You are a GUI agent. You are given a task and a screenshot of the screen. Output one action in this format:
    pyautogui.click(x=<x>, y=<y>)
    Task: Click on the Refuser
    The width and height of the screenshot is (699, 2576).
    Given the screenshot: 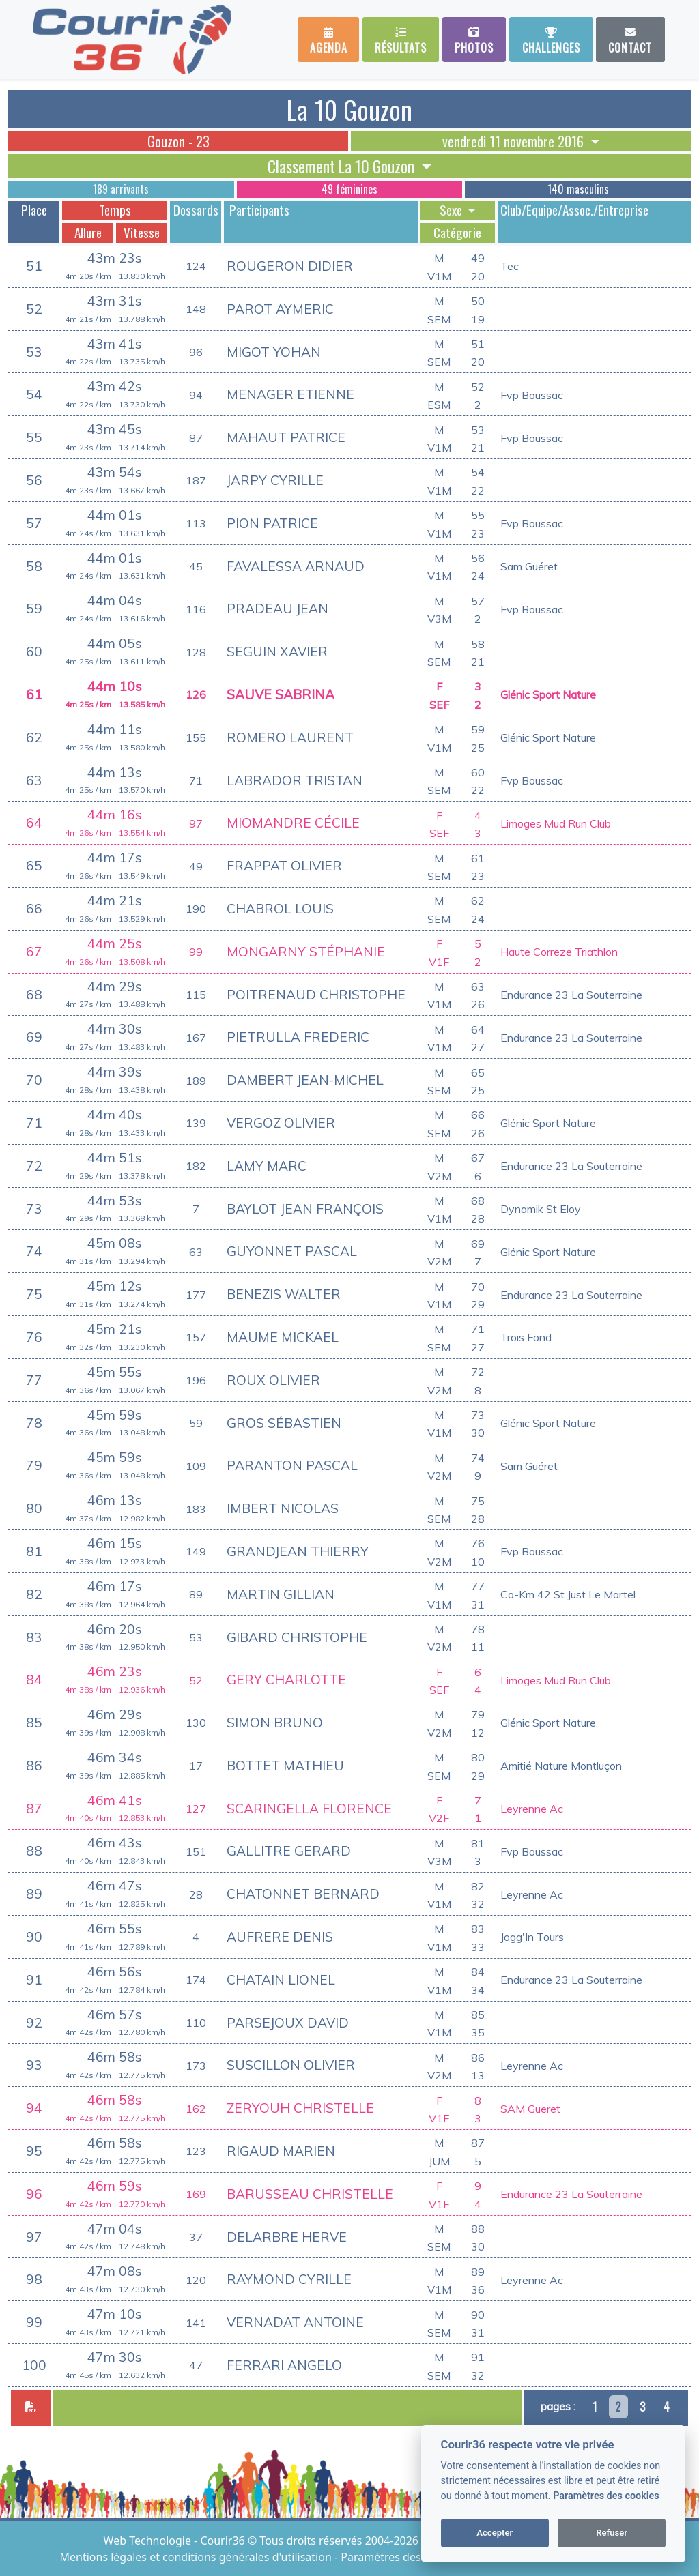 What is the action you would take?
    pyautogui.click(x=611, y=2533)
    